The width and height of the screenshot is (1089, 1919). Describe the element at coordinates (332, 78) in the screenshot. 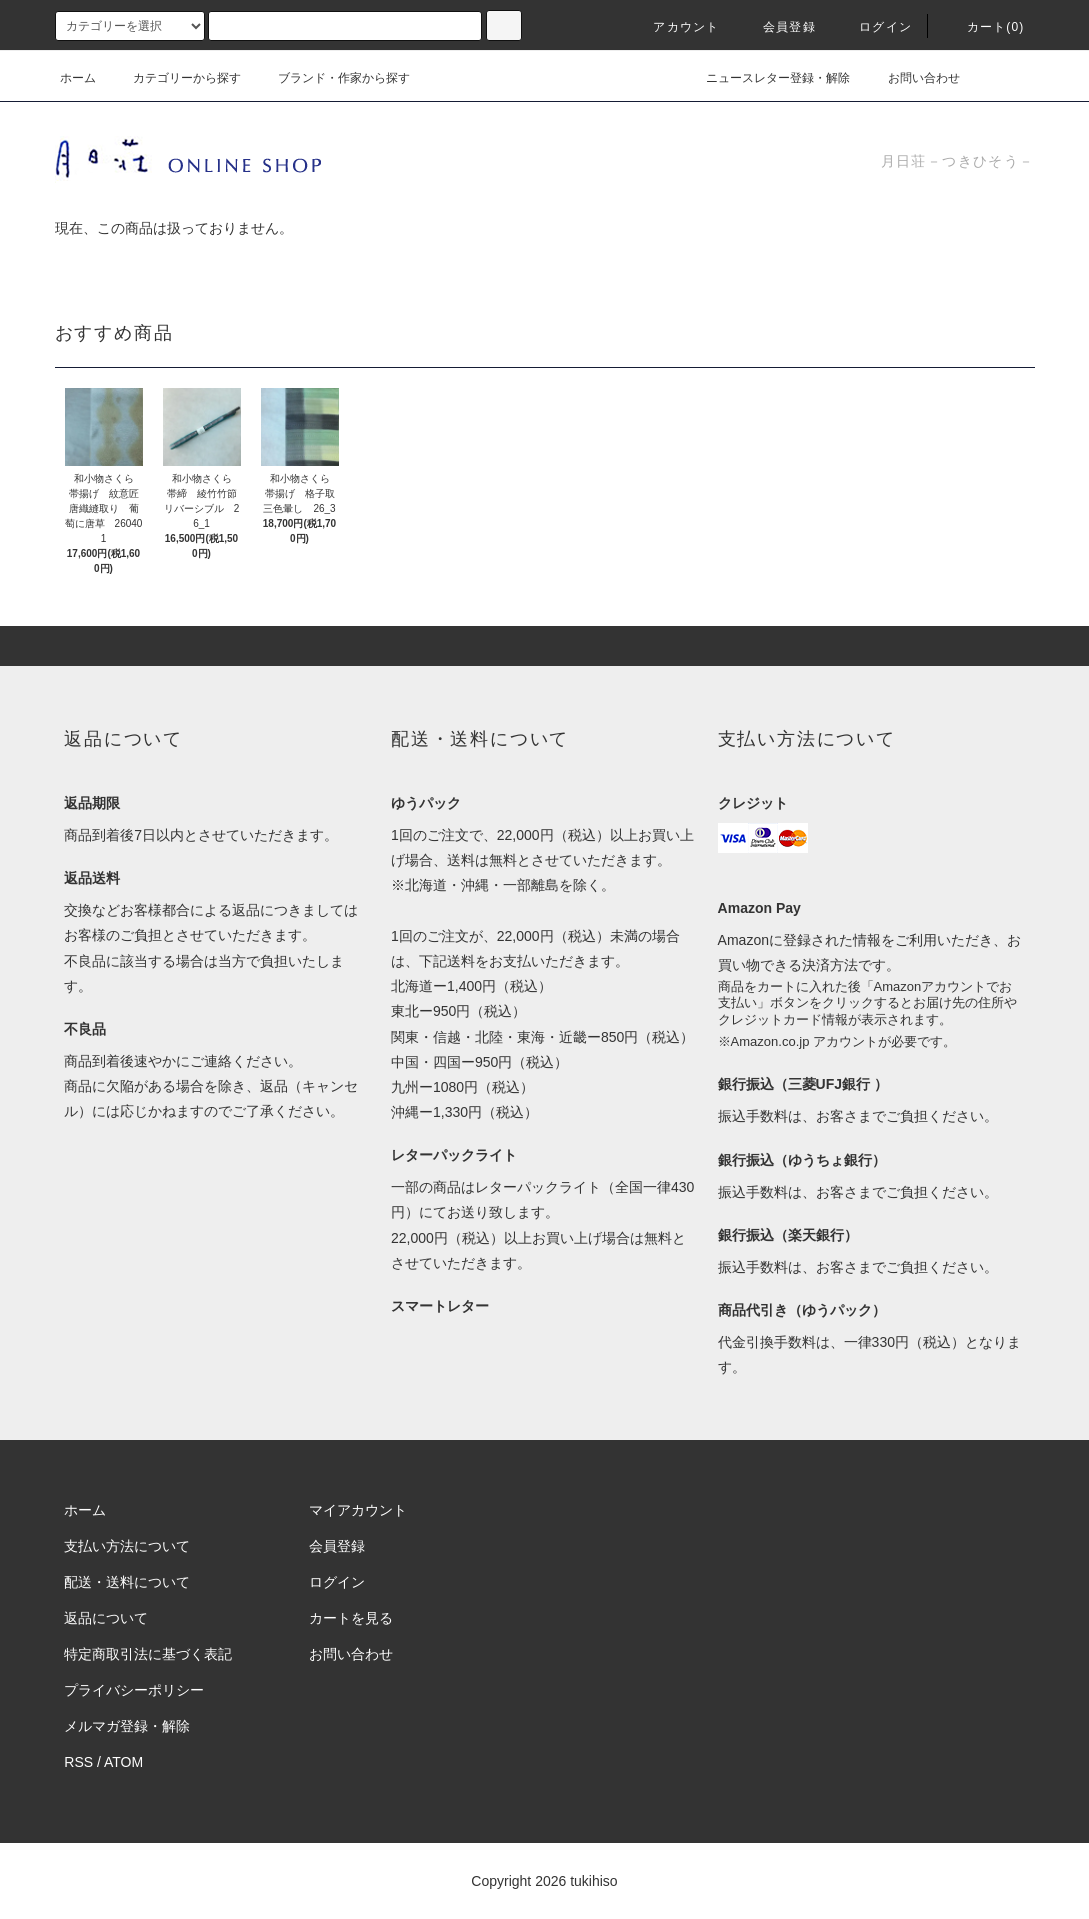

I see `ブランド・作家から探す` at that location.